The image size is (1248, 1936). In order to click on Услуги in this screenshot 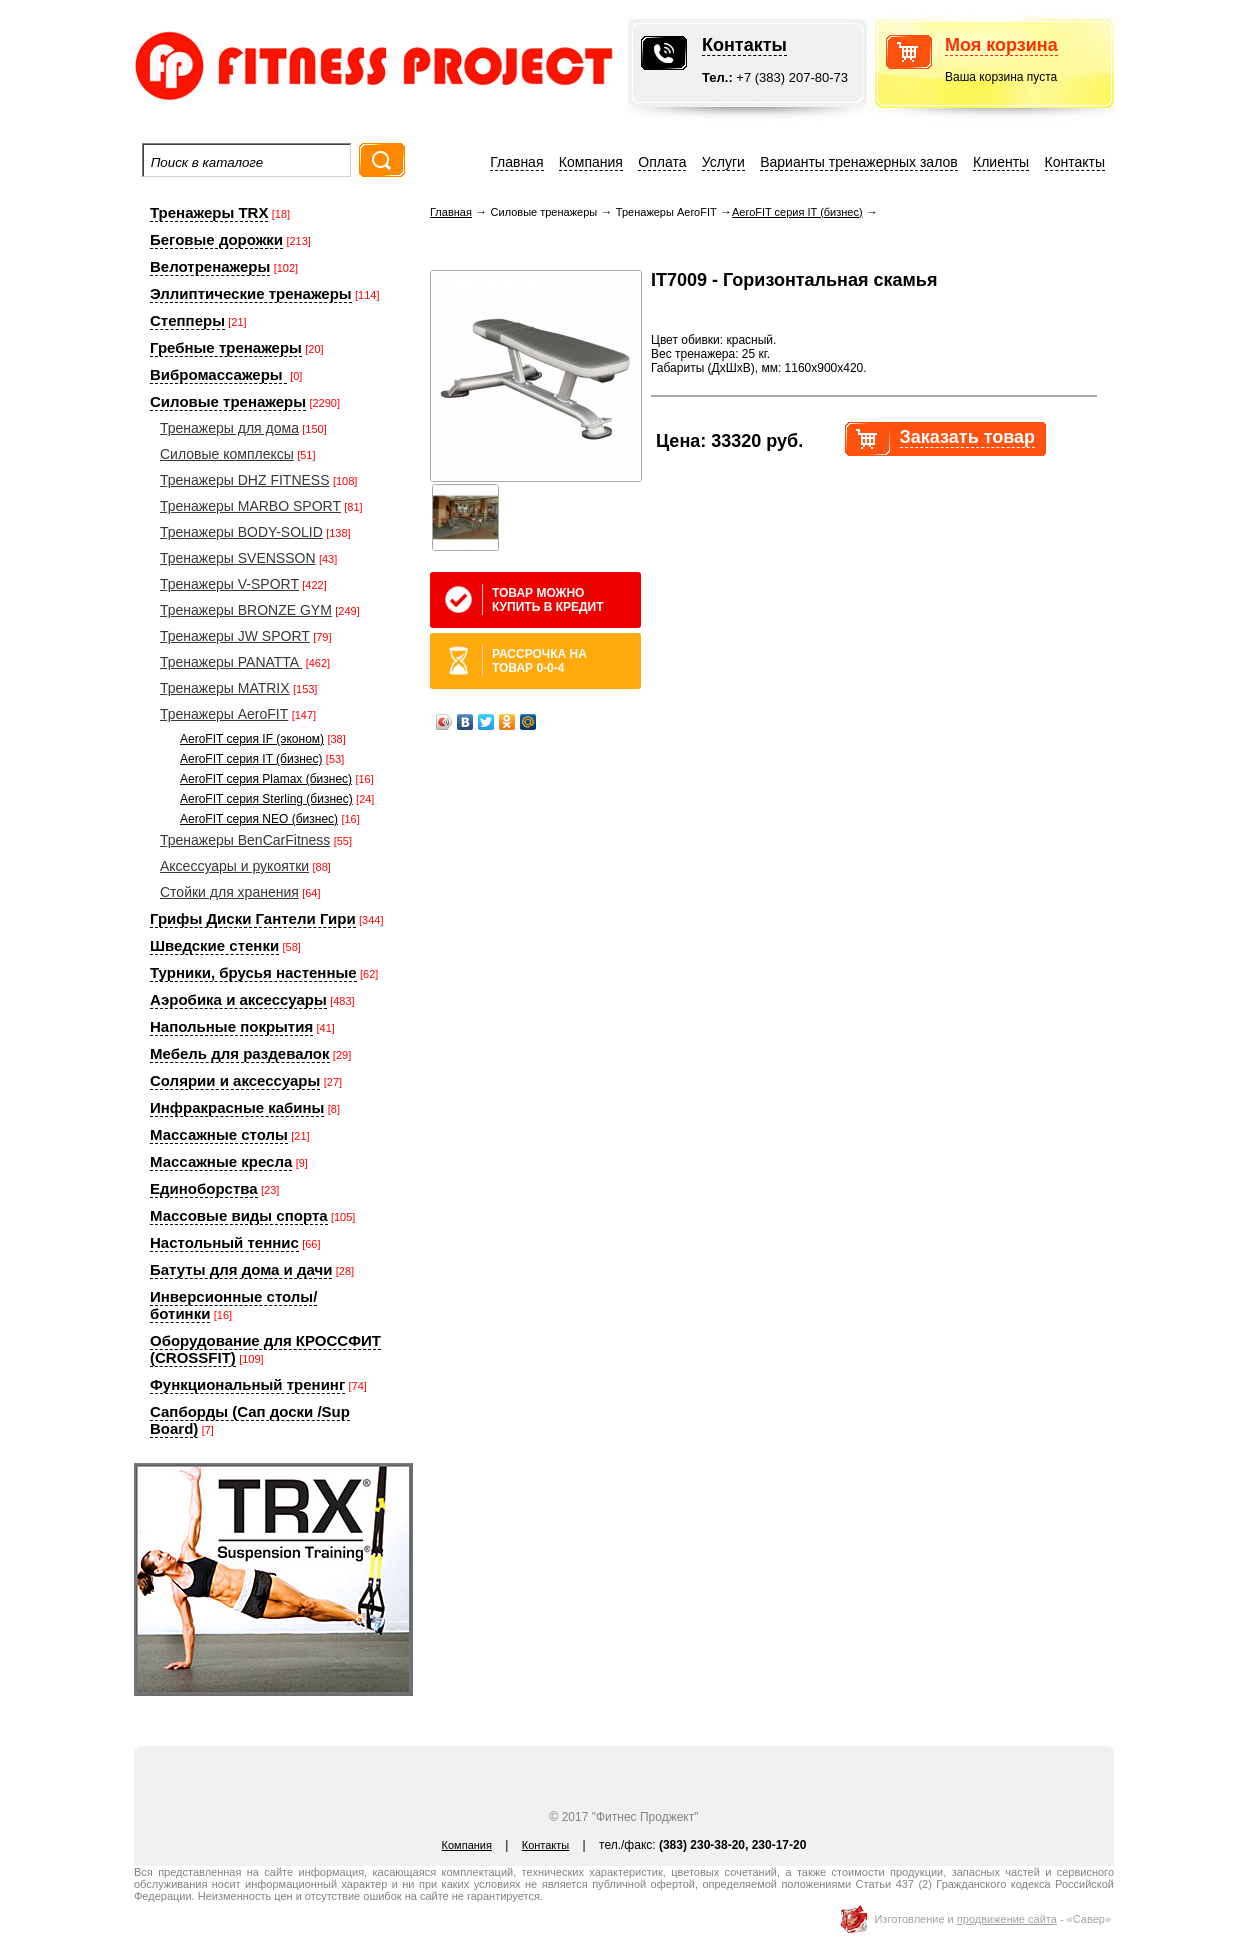, I will do `click(723, 162)`.